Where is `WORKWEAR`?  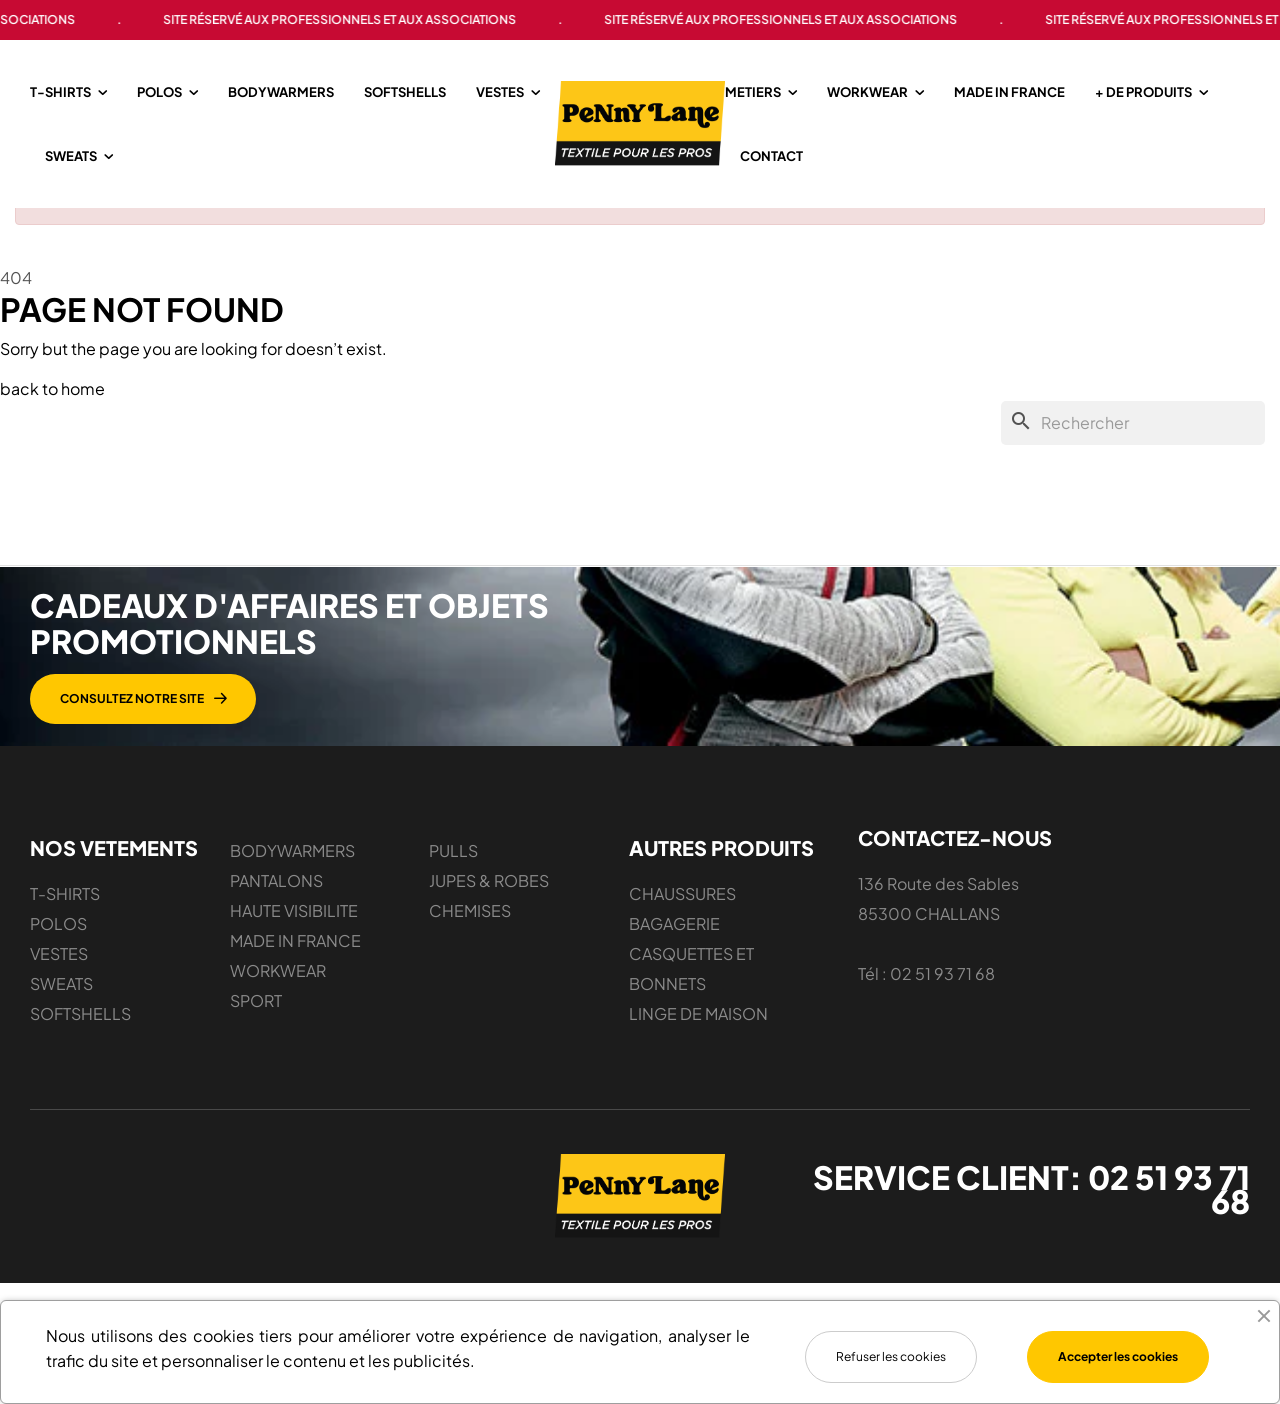
WORKWEAR is located at coordinates (278, 1002).